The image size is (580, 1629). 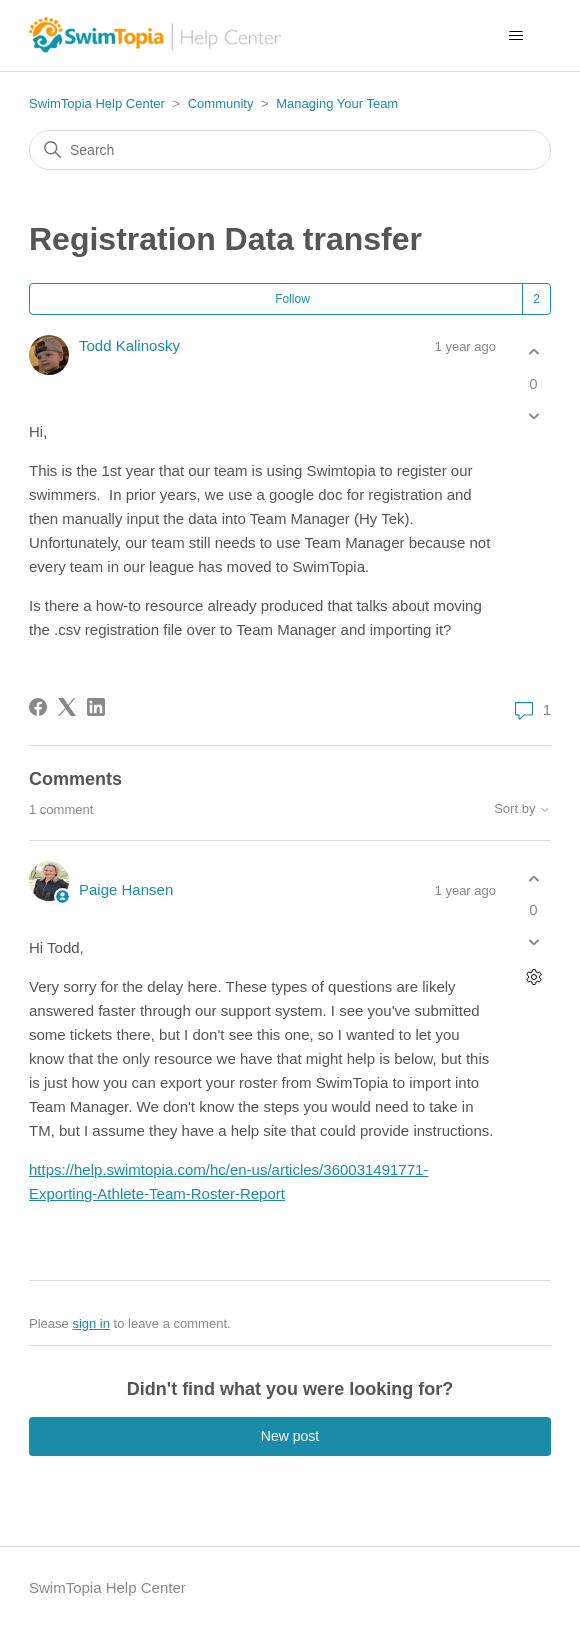 I want to click on [Comment actions], so click(x=533, y=977).